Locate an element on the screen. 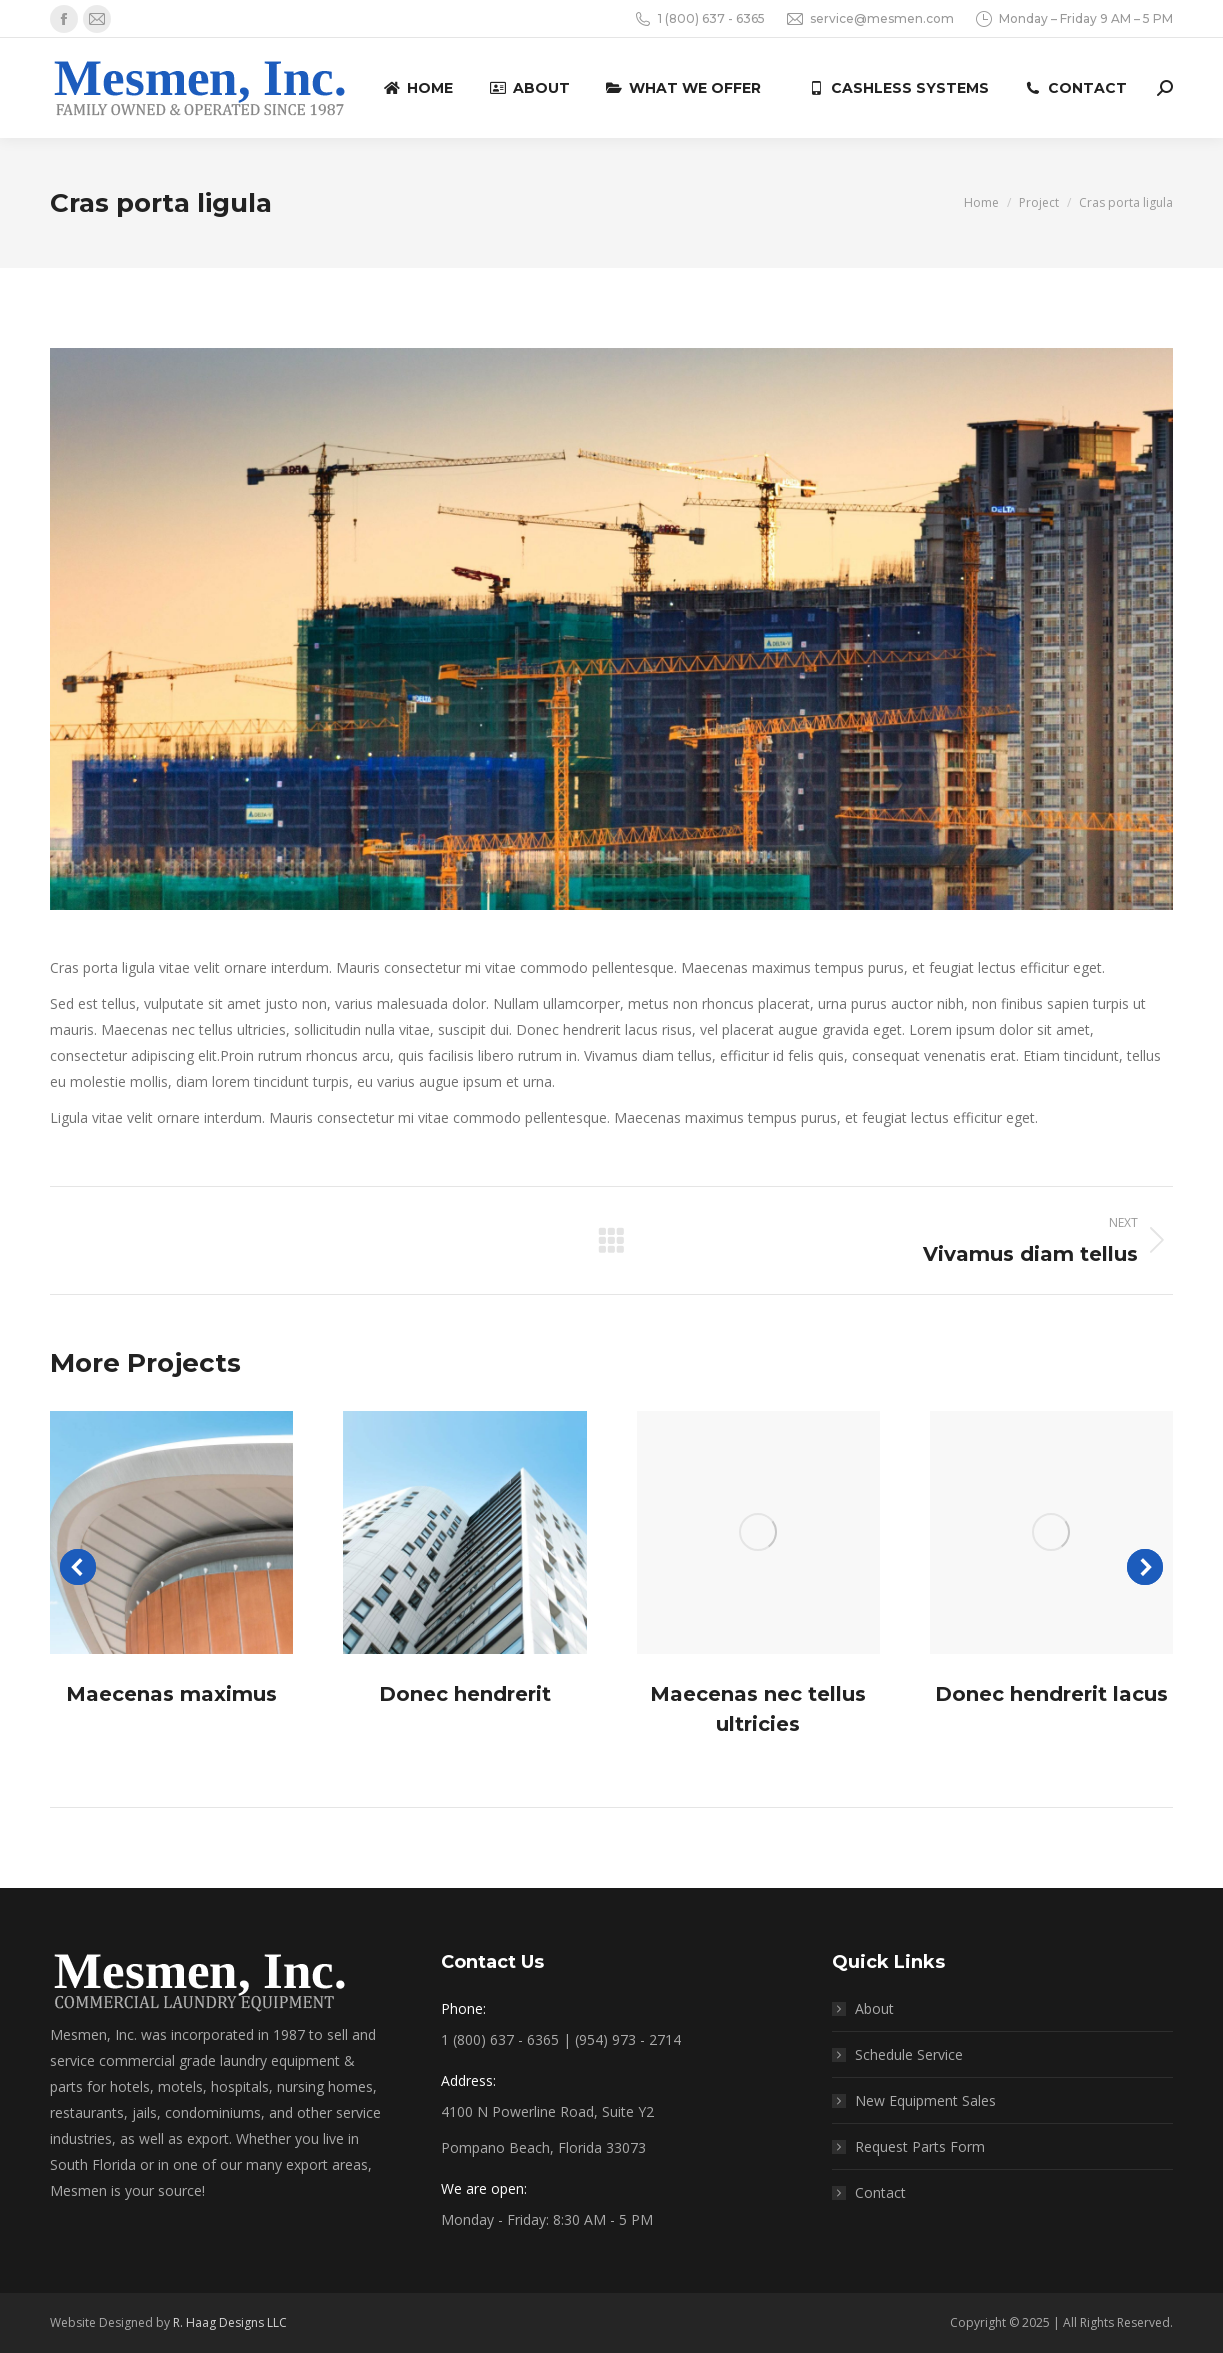 The image size is (1223, 2353). service@mesmen.com is located at coordinates (869, 19).